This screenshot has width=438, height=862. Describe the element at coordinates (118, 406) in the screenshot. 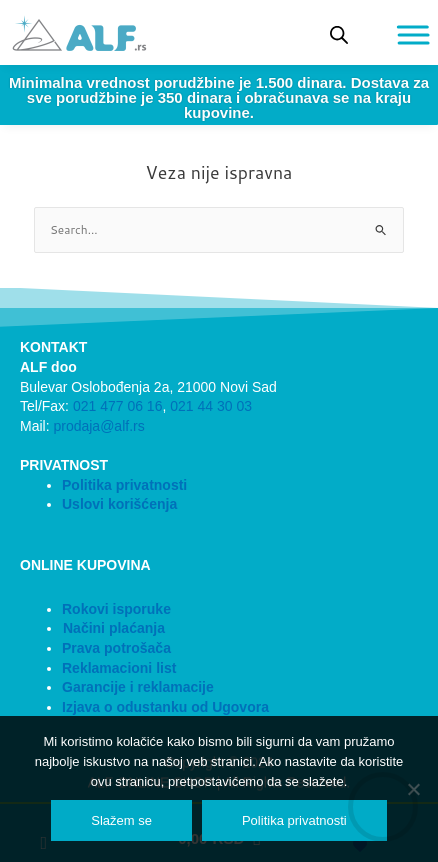

I see `021 477 06 16` at that location.